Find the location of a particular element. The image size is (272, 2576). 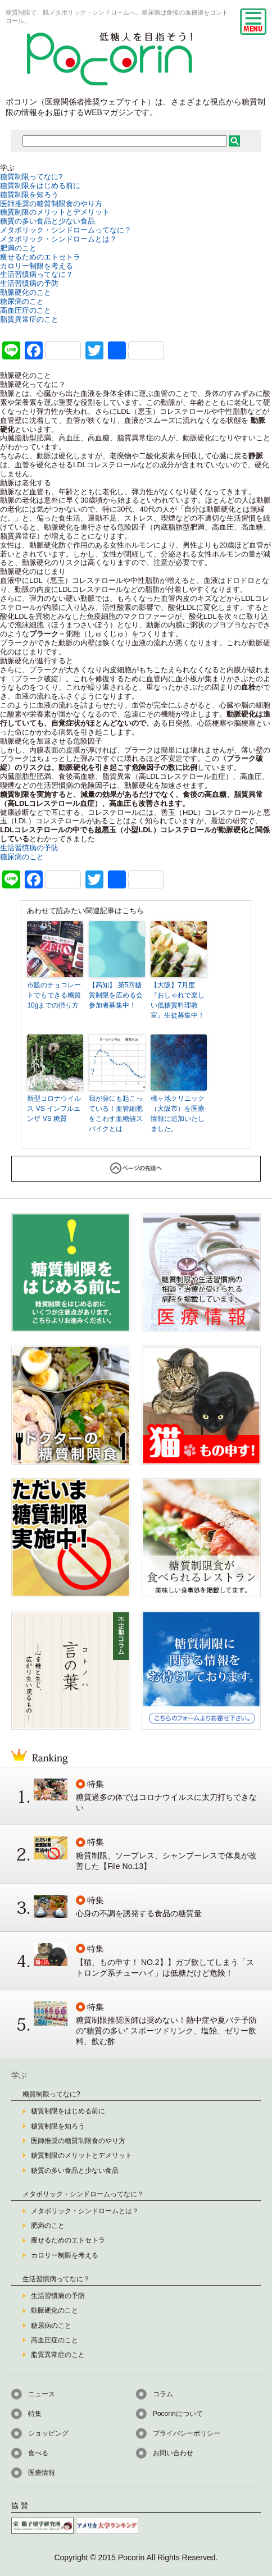

糖質制限推奨医師は奨めない！熱中症や夏バテ予防の”糖質の多い” スポーツドリンク、塩飴、ゼリー飲料、飲む酢 is located at coordinates (166, 2031).